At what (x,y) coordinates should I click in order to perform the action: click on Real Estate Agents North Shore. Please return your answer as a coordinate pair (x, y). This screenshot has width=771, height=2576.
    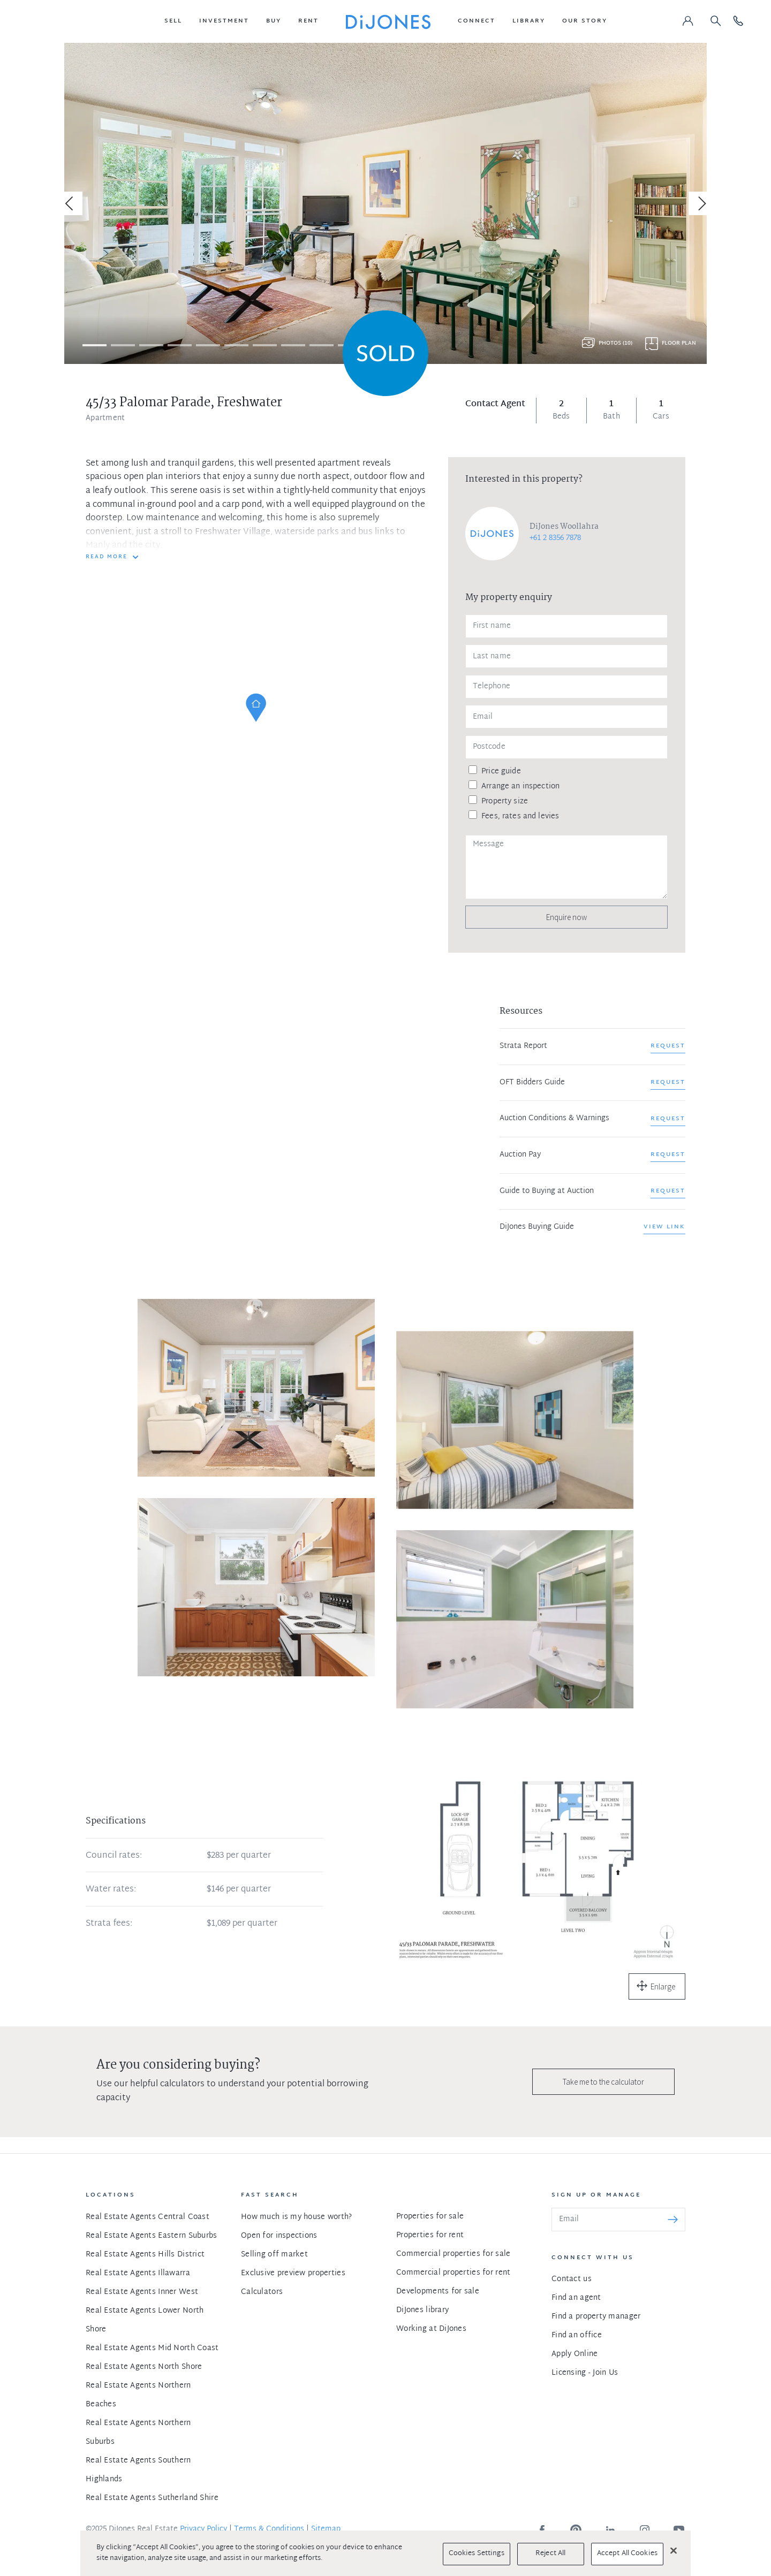
    Looking at the image, I should click on (144, 2367).